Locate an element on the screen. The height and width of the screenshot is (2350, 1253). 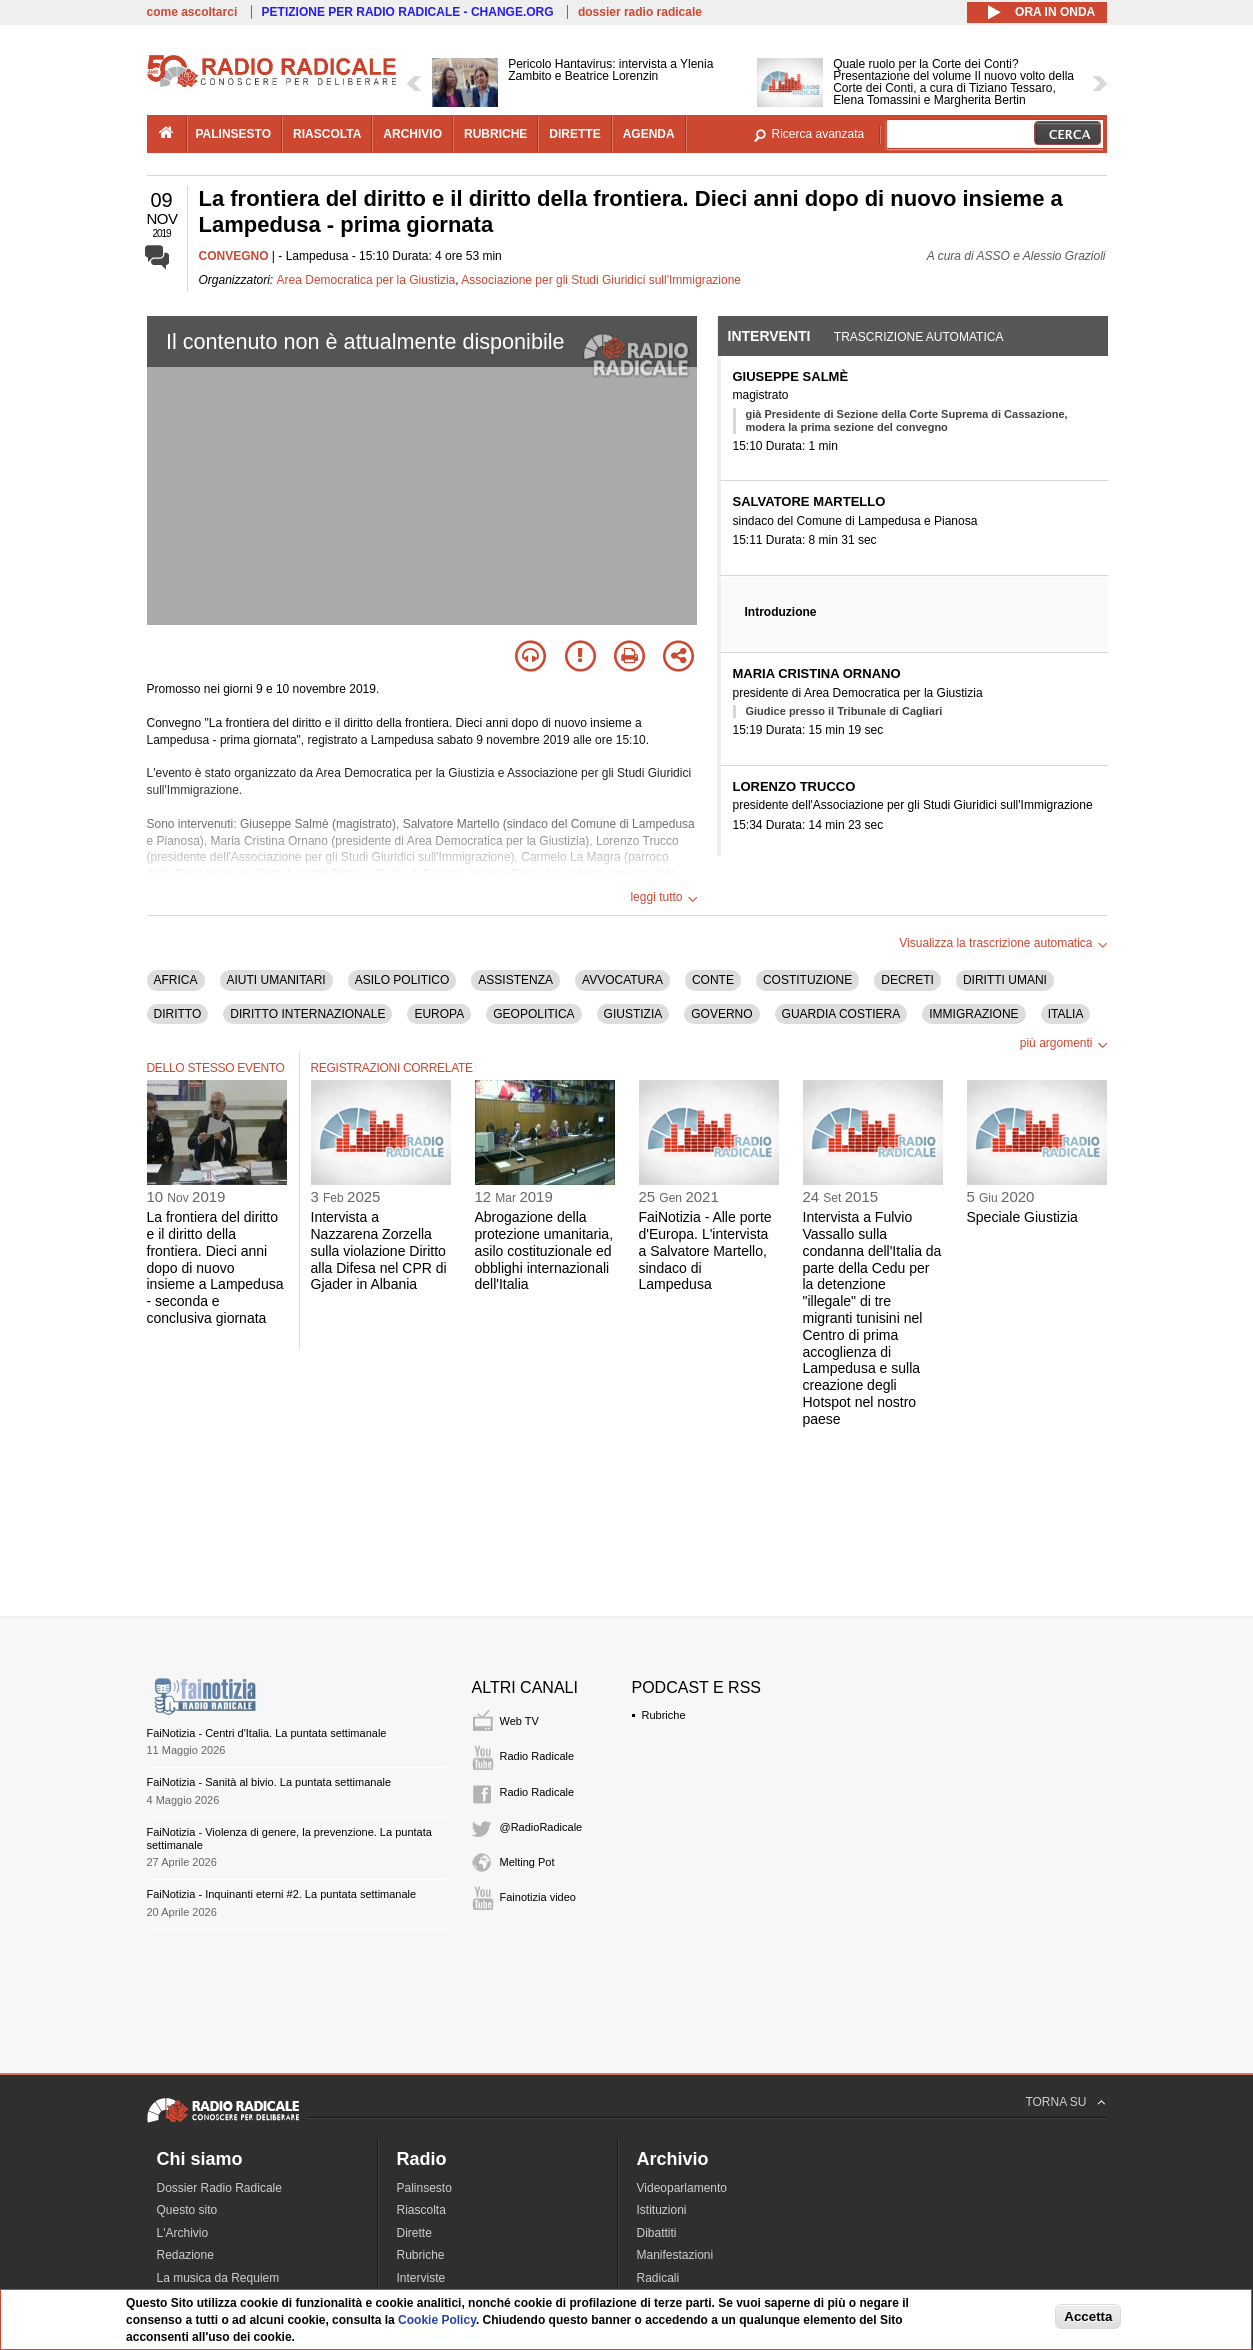
FaiNotizia - Inquinanti eterni #2. La puntata settimanale is located at coordinates (282, 1894).